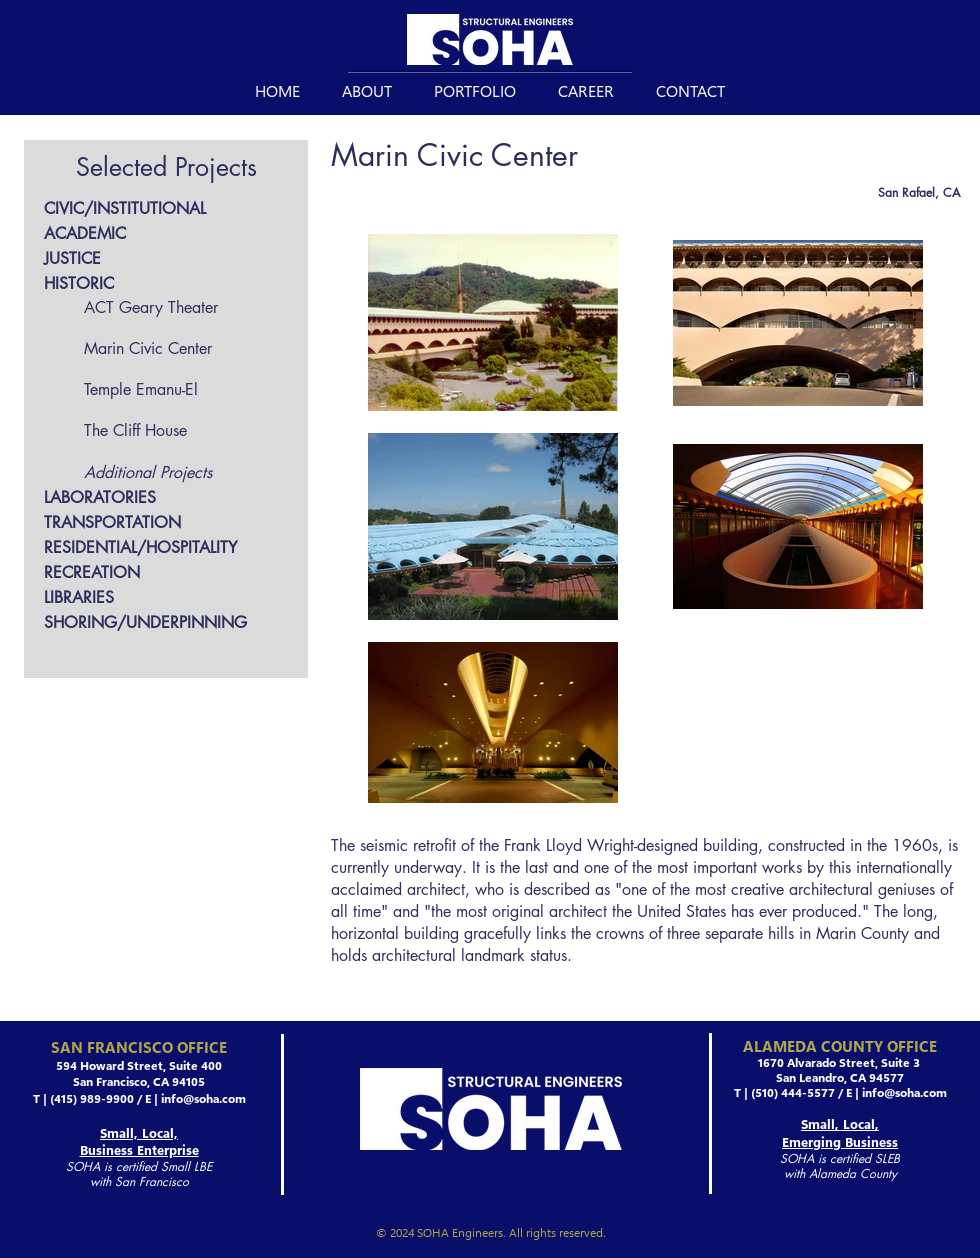 This screenshot has width=980, height=1258. What do you see at coordinates (148, 472) in the screenshot?
I see `Additional Projects` at bounding box center [148, 472].